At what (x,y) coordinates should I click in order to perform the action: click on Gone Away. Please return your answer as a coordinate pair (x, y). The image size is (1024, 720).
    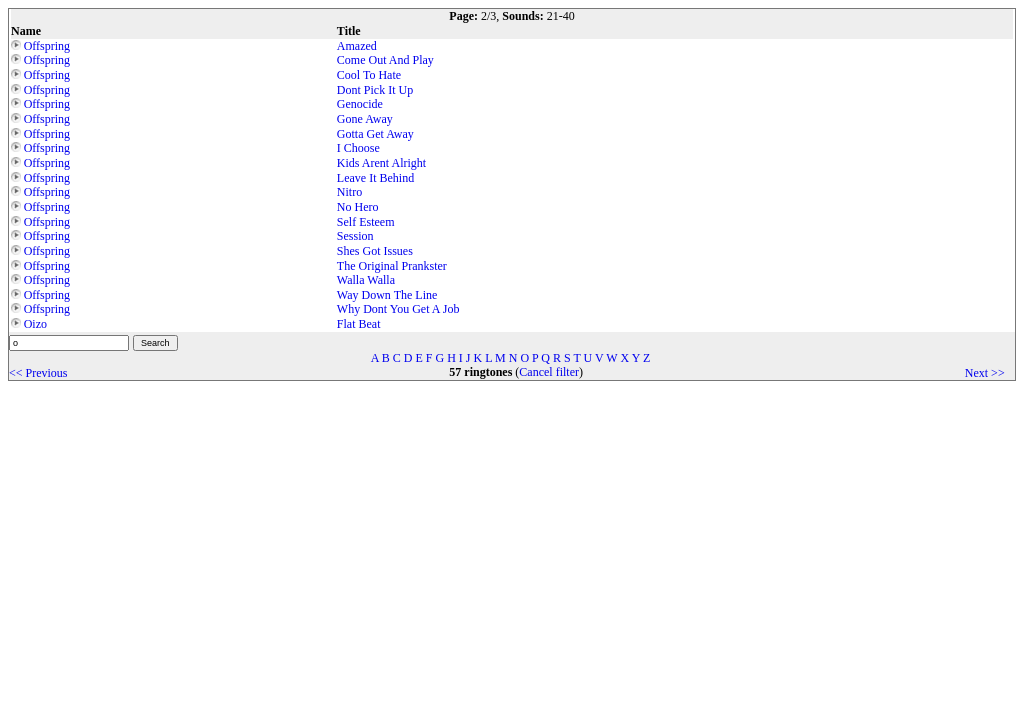
    Looking at the image, I should click on (365, 119).